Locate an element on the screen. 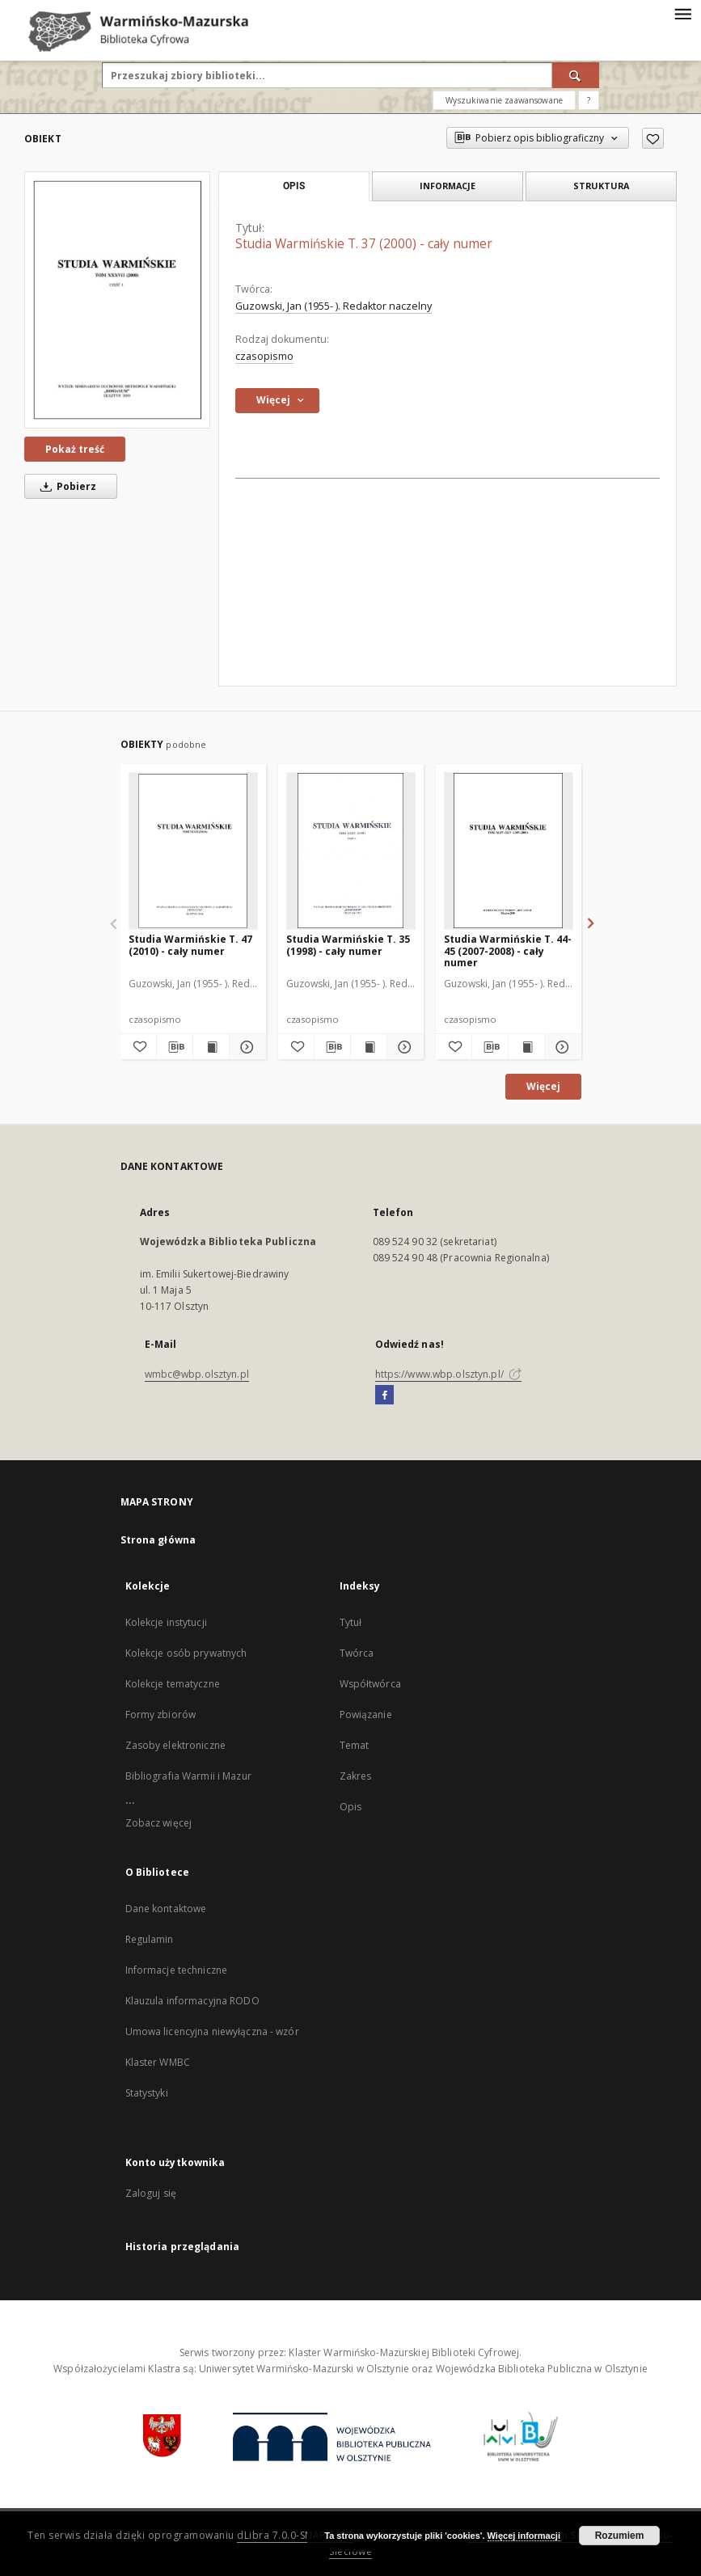 This screenshot has height=2576, width=701. Pokaż treść is located at coordinates (74, 449).